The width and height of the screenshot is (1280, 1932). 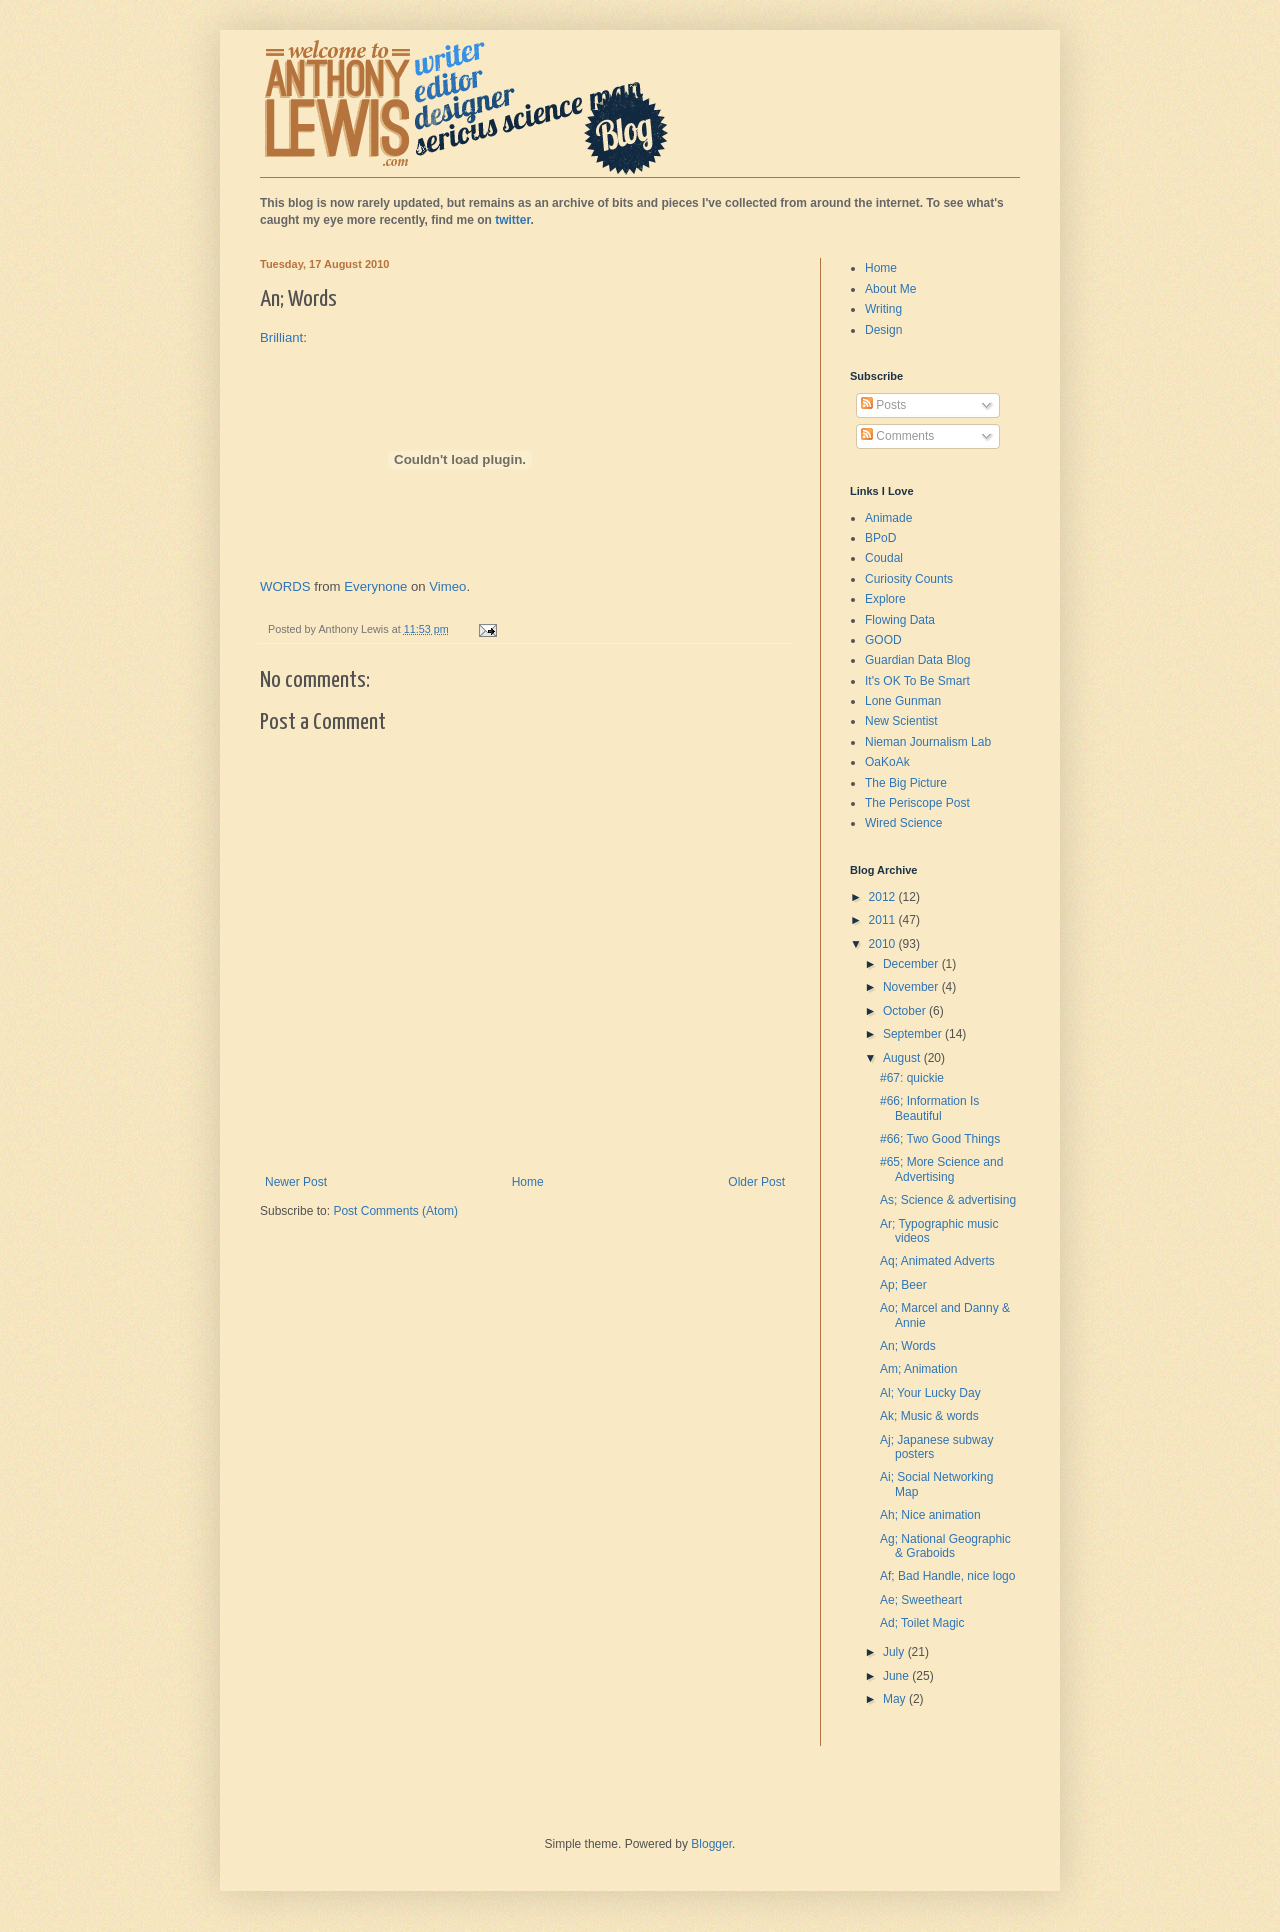 I want to click on Writing, so click(x=883, y=309).